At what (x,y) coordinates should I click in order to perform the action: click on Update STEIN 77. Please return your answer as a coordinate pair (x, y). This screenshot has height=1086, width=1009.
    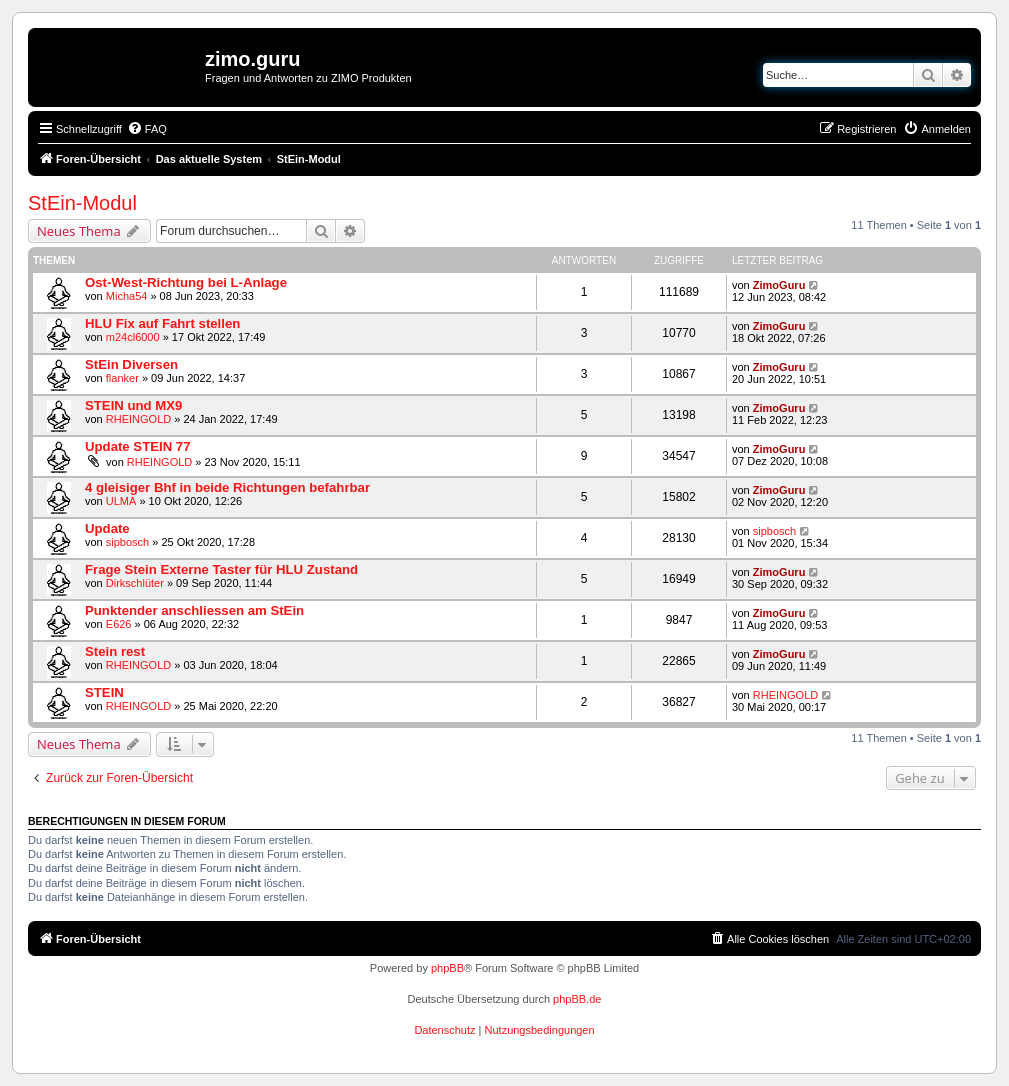
    Looking at the image, I should click on (138, 446).